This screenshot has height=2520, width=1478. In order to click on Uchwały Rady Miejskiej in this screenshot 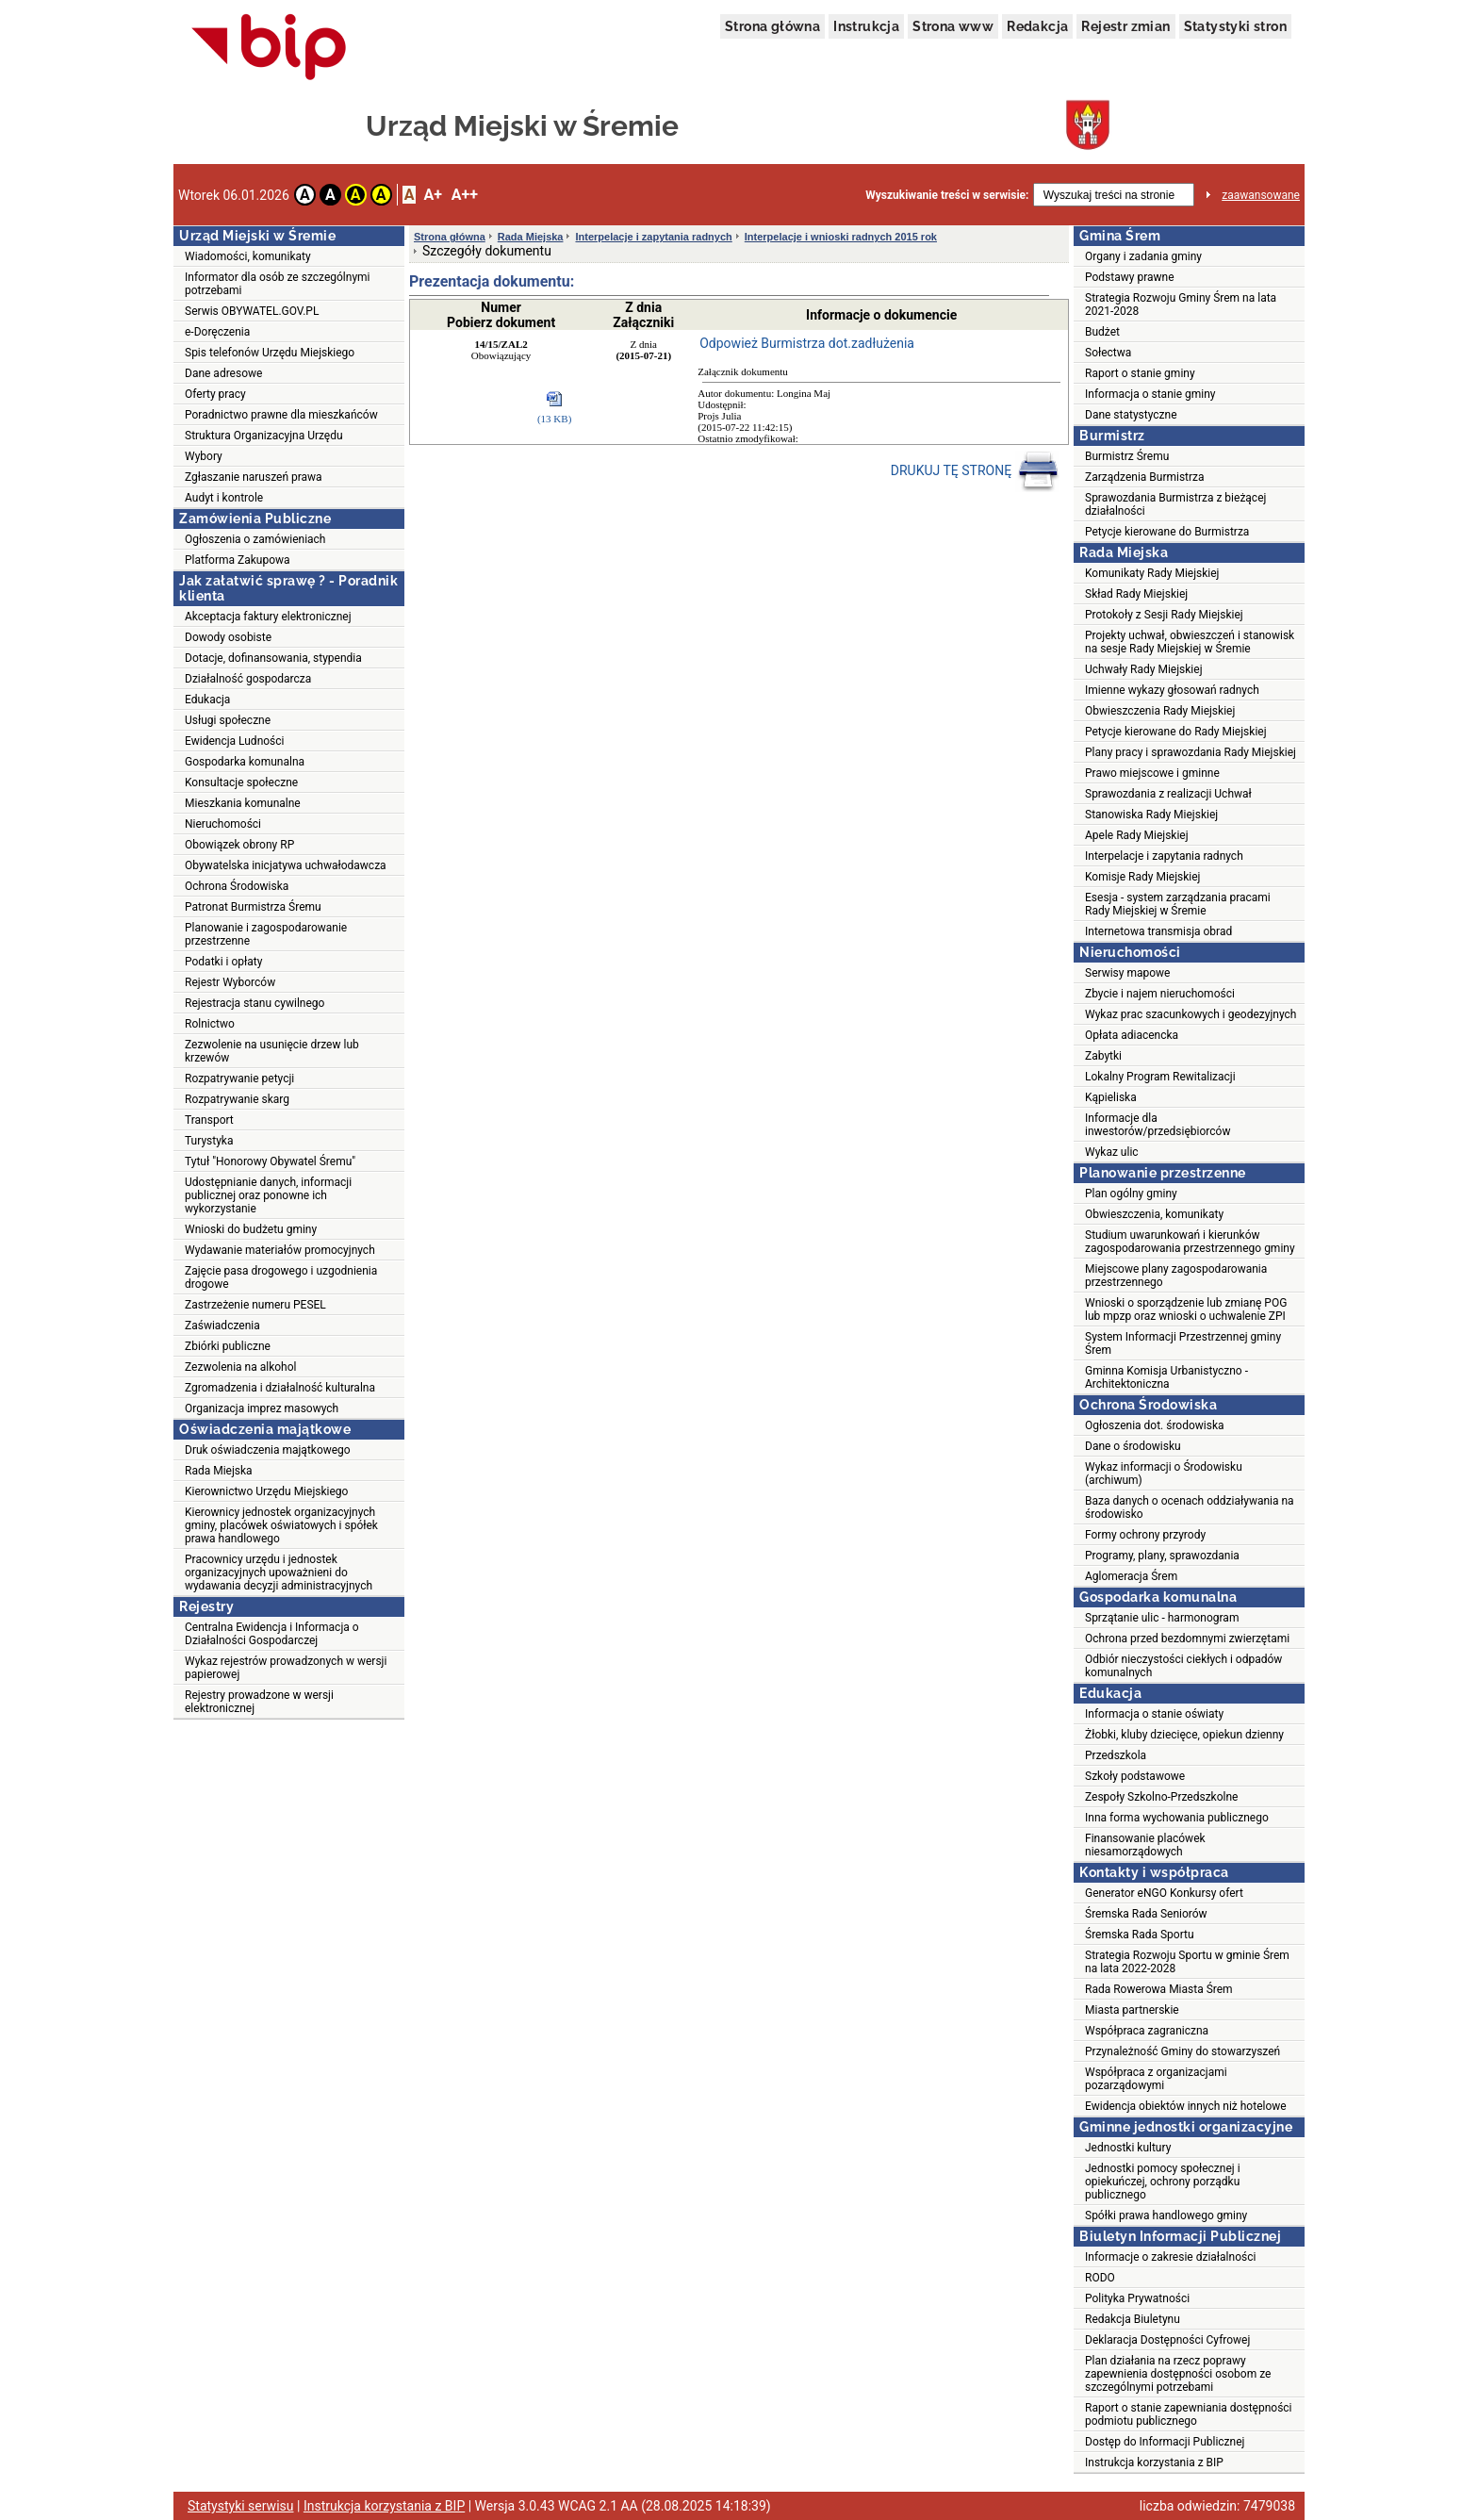, I will do `click(1144, 669)`.